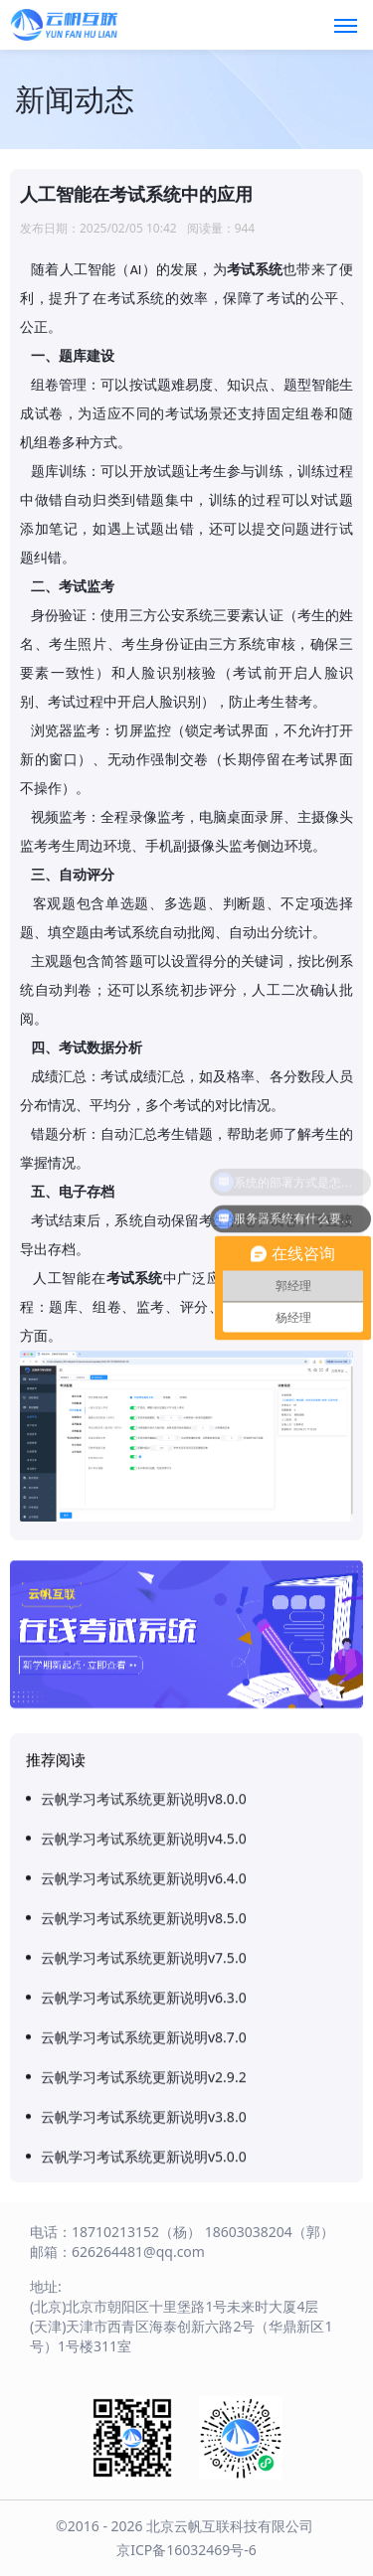  Describe the element at coordinates (144, 2528) in the screenshot. I see `云帆学习考试系统更新说明v8.5.0` at that location.